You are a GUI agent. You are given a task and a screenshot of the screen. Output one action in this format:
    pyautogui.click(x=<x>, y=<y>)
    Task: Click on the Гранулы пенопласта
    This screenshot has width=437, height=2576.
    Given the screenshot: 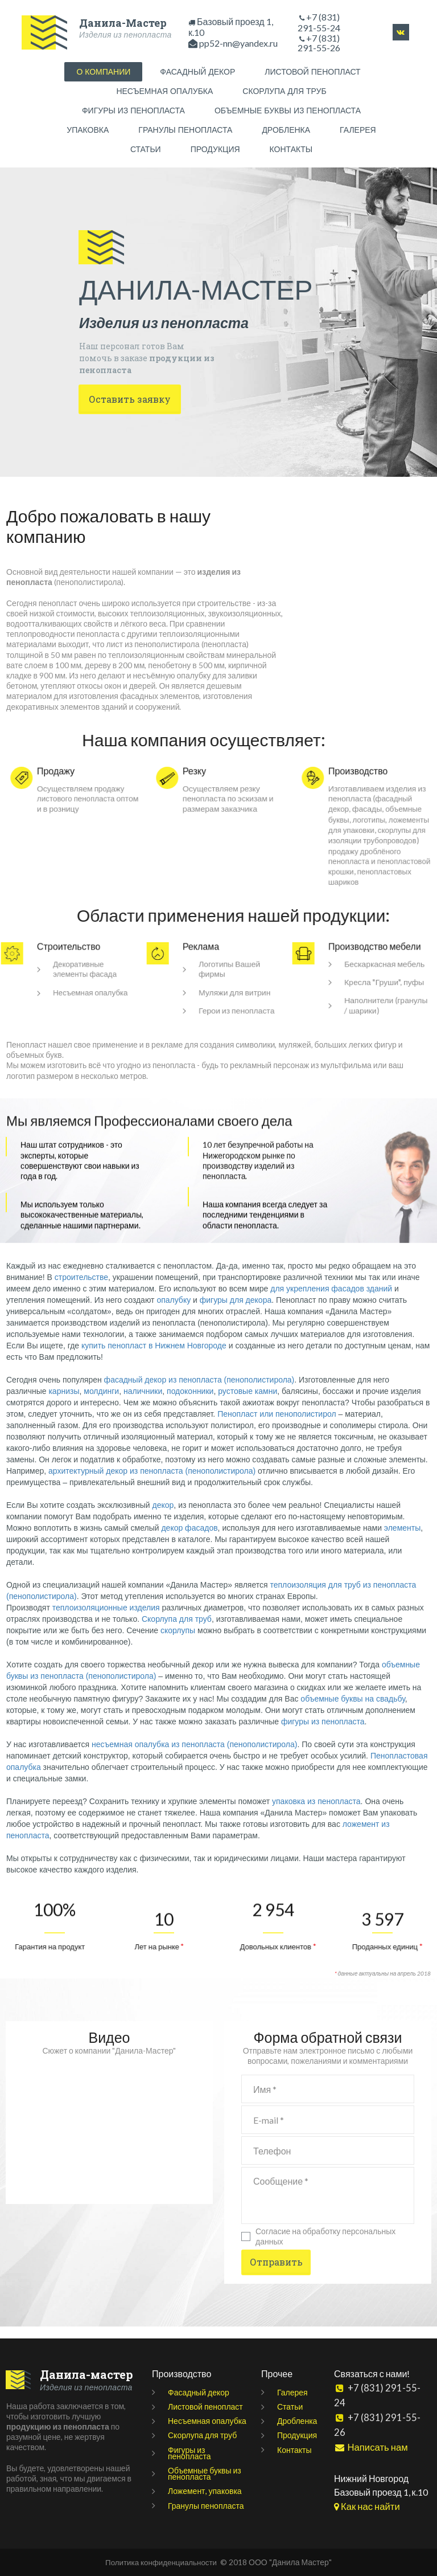 What is the action you would take?
    pyautogui.click(x=206, y=2505)
    